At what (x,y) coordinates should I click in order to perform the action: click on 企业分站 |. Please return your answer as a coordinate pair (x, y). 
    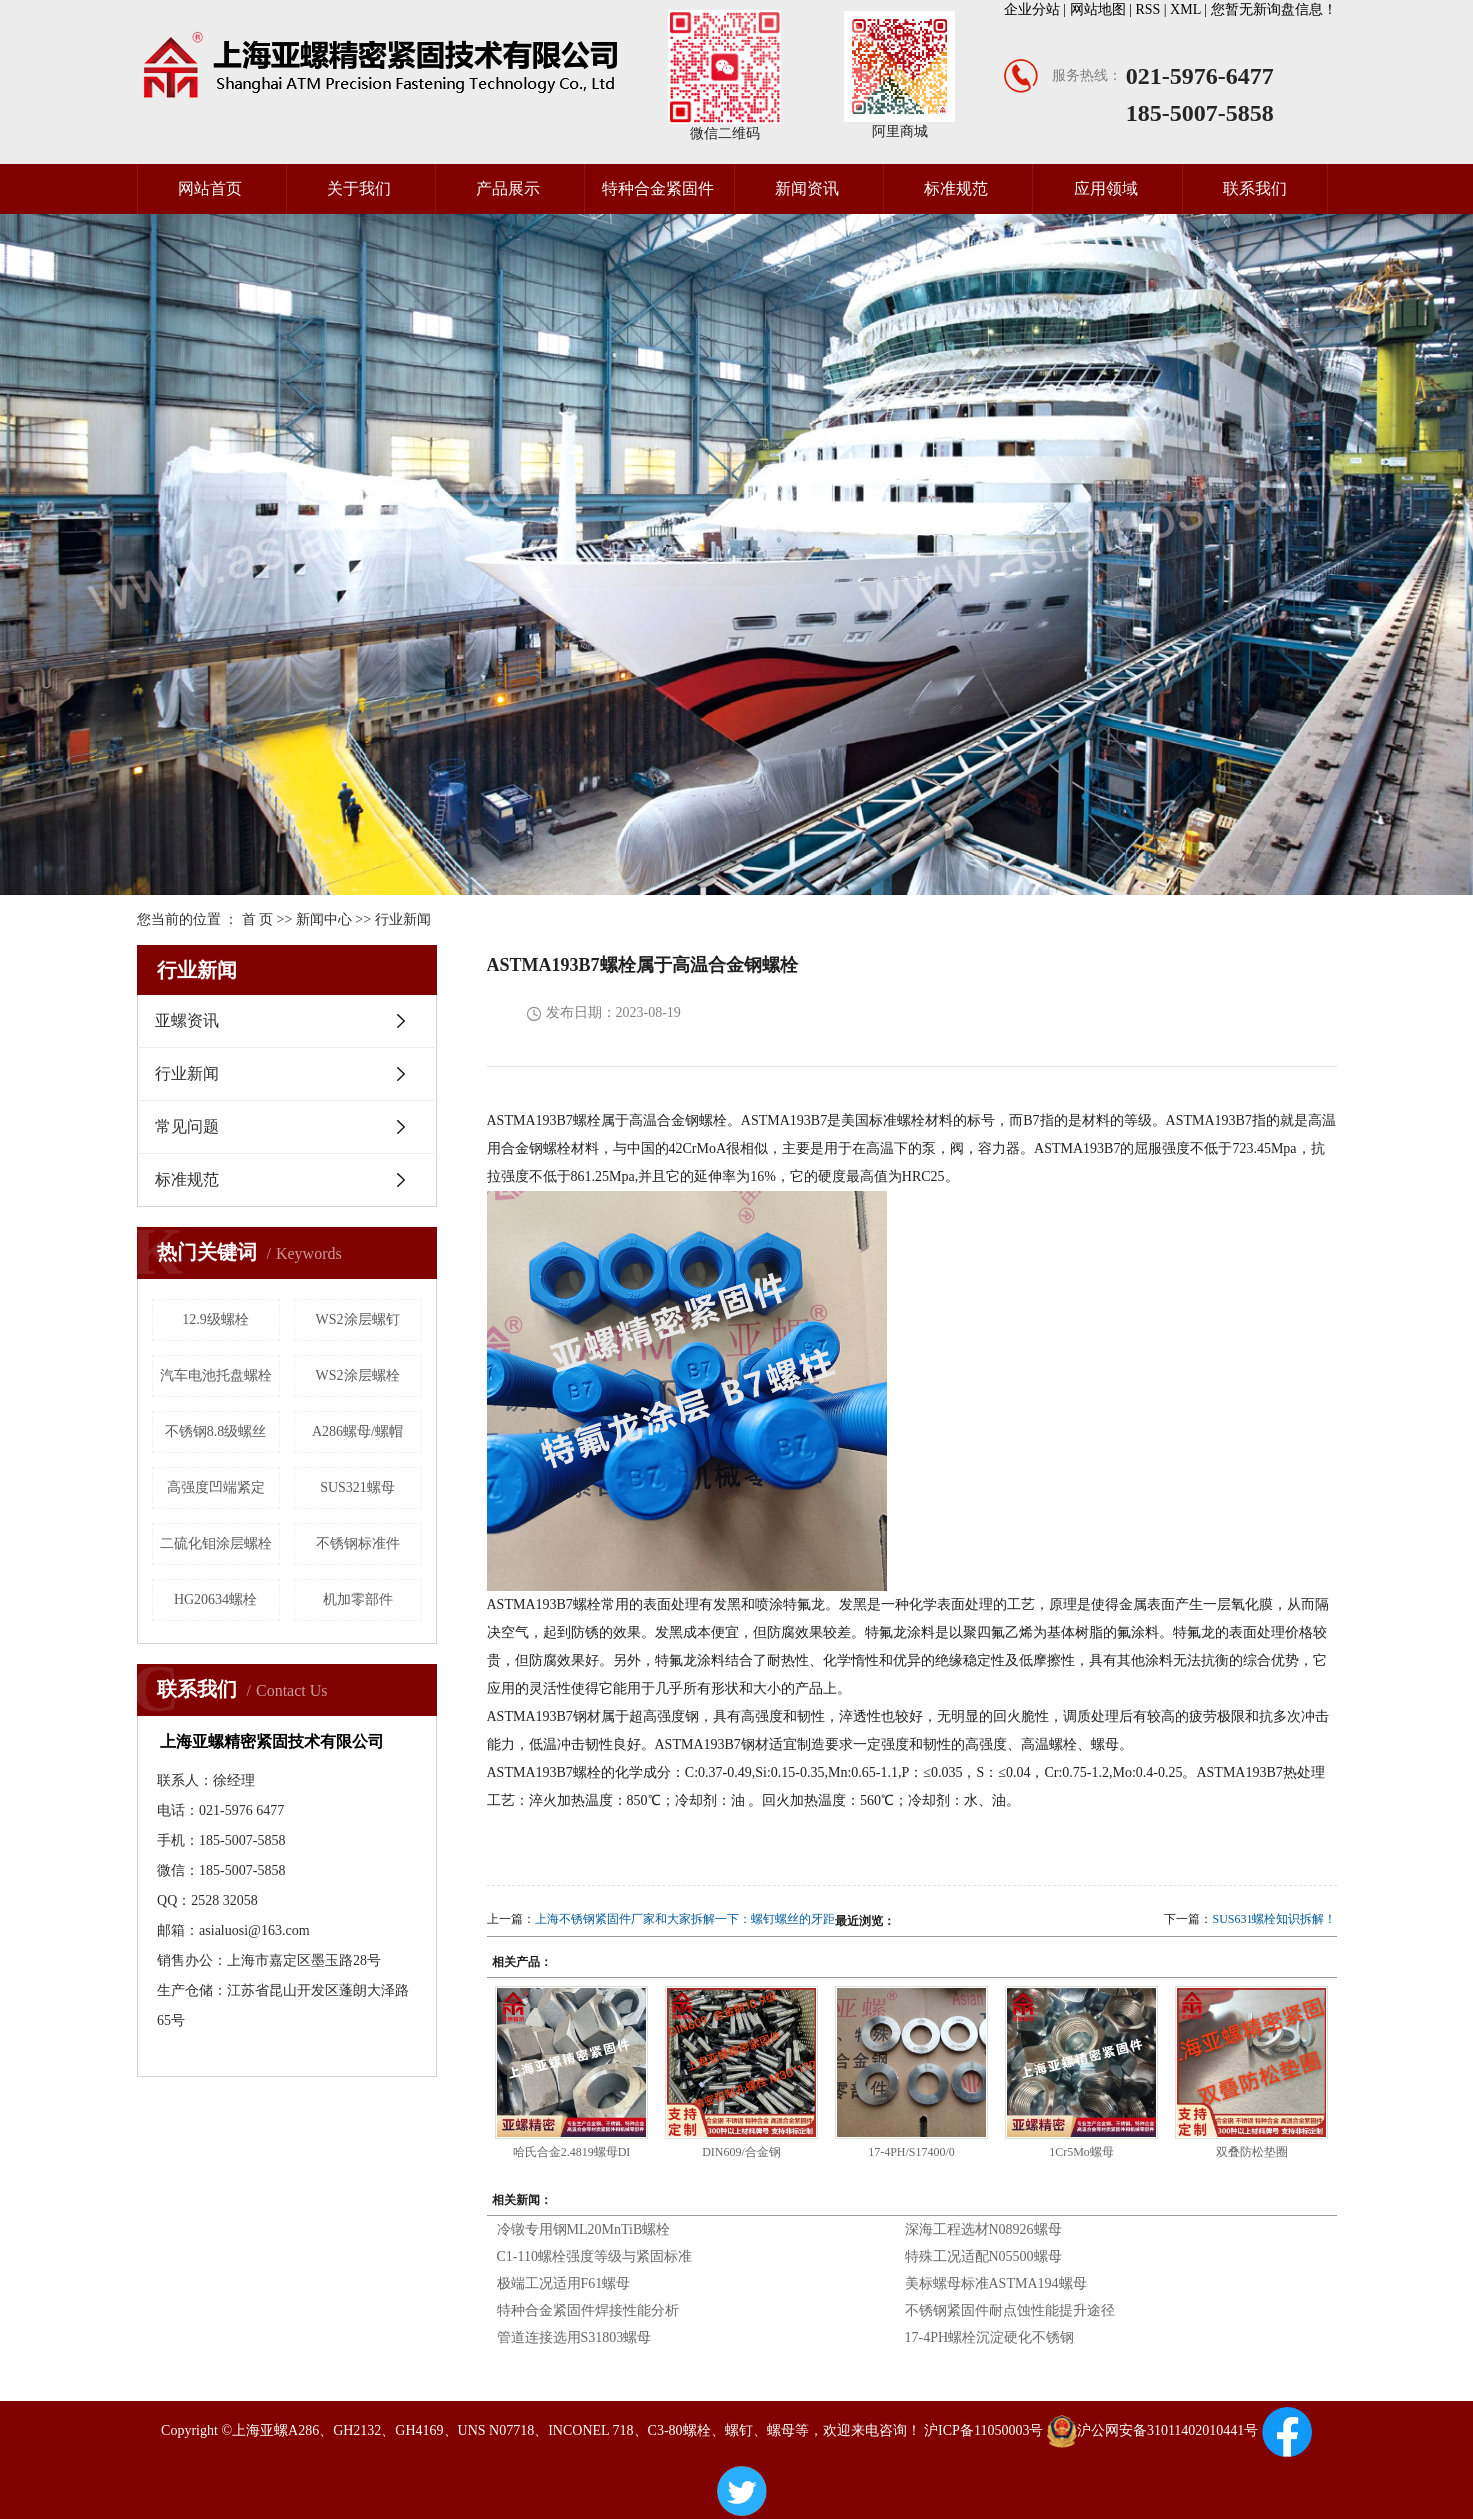
    Looking at the image, I should click on (1037, 9).